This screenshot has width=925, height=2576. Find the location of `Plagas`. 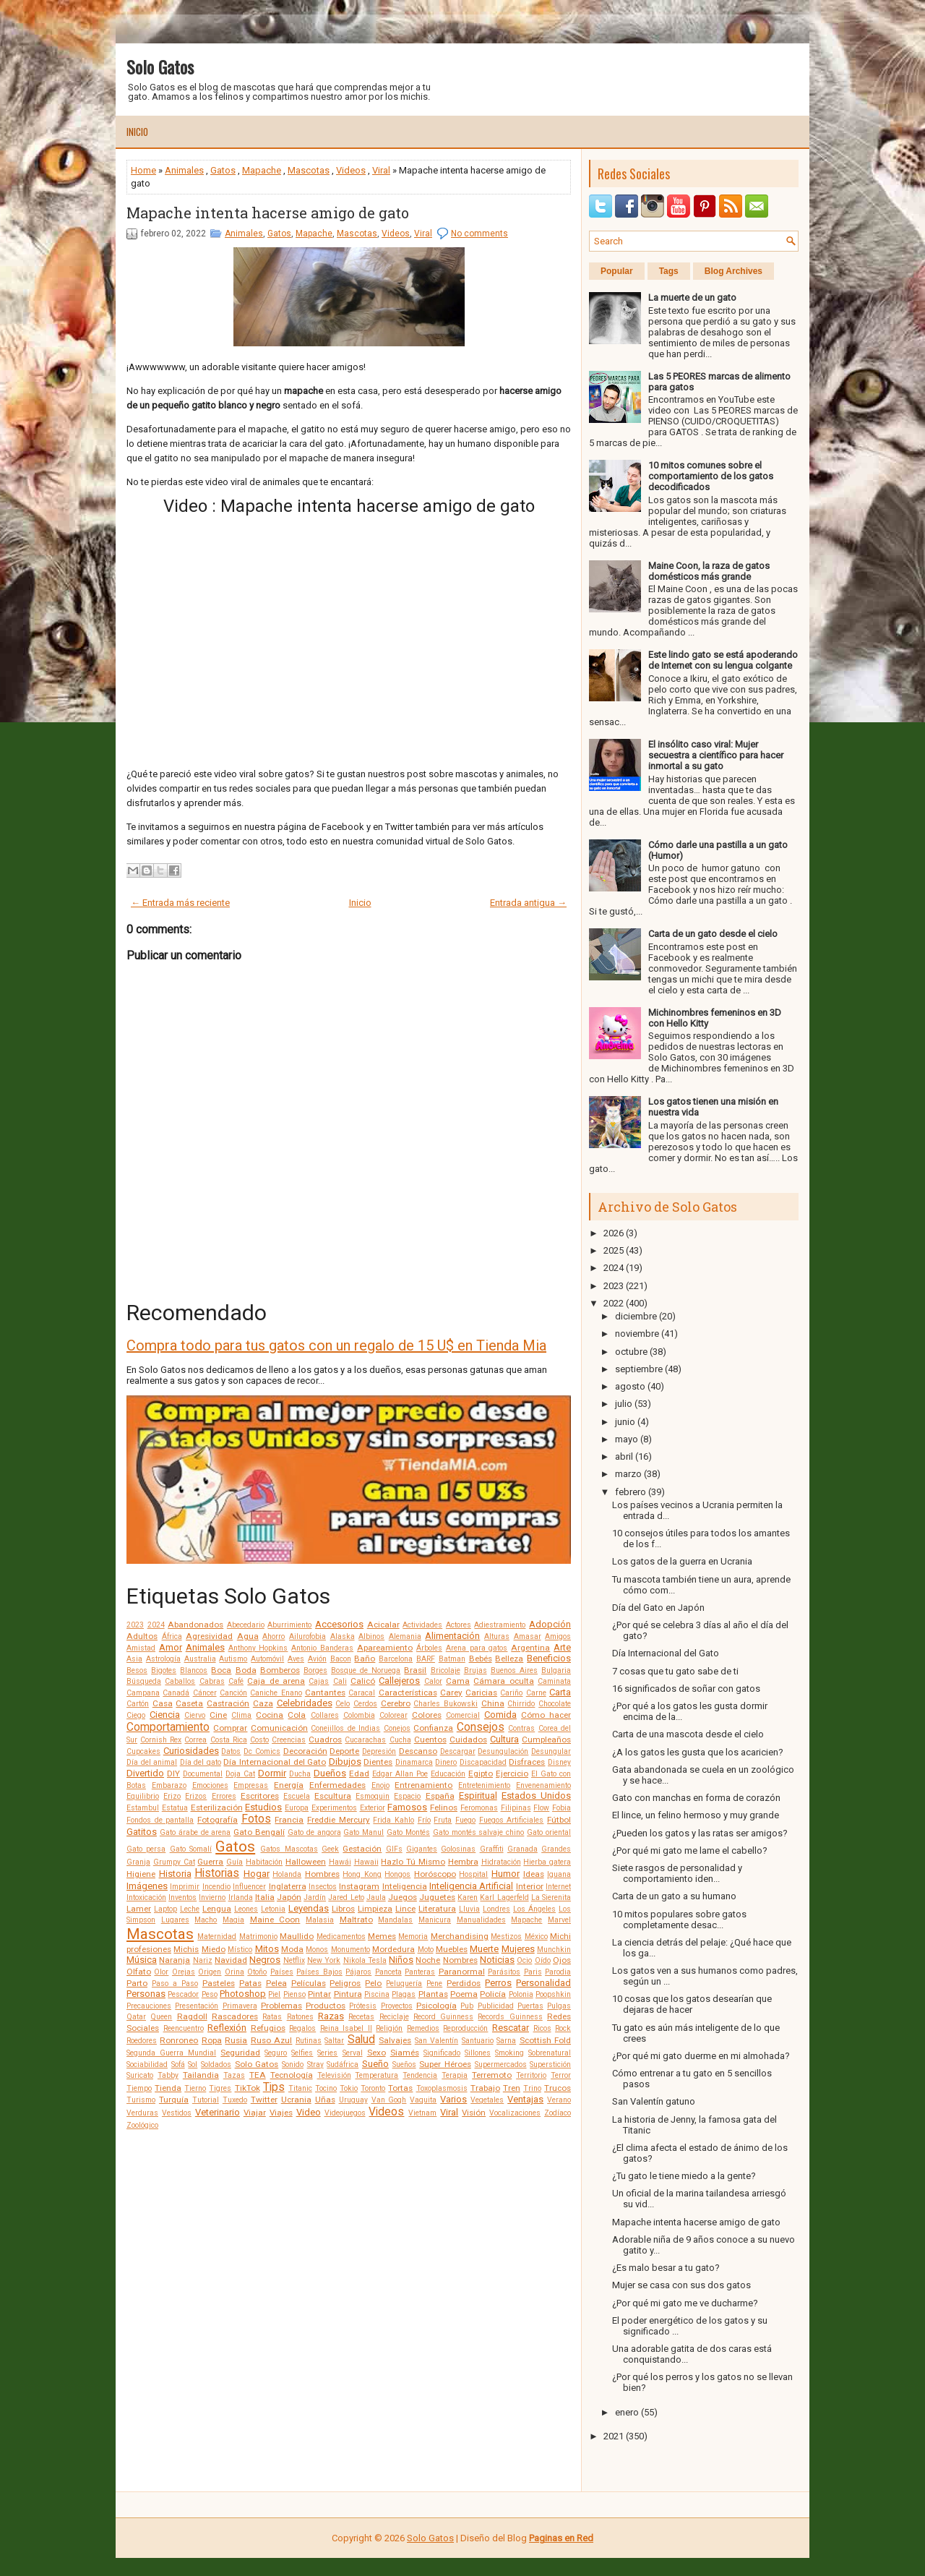

Plagas is located at coordinates (404, 1994).